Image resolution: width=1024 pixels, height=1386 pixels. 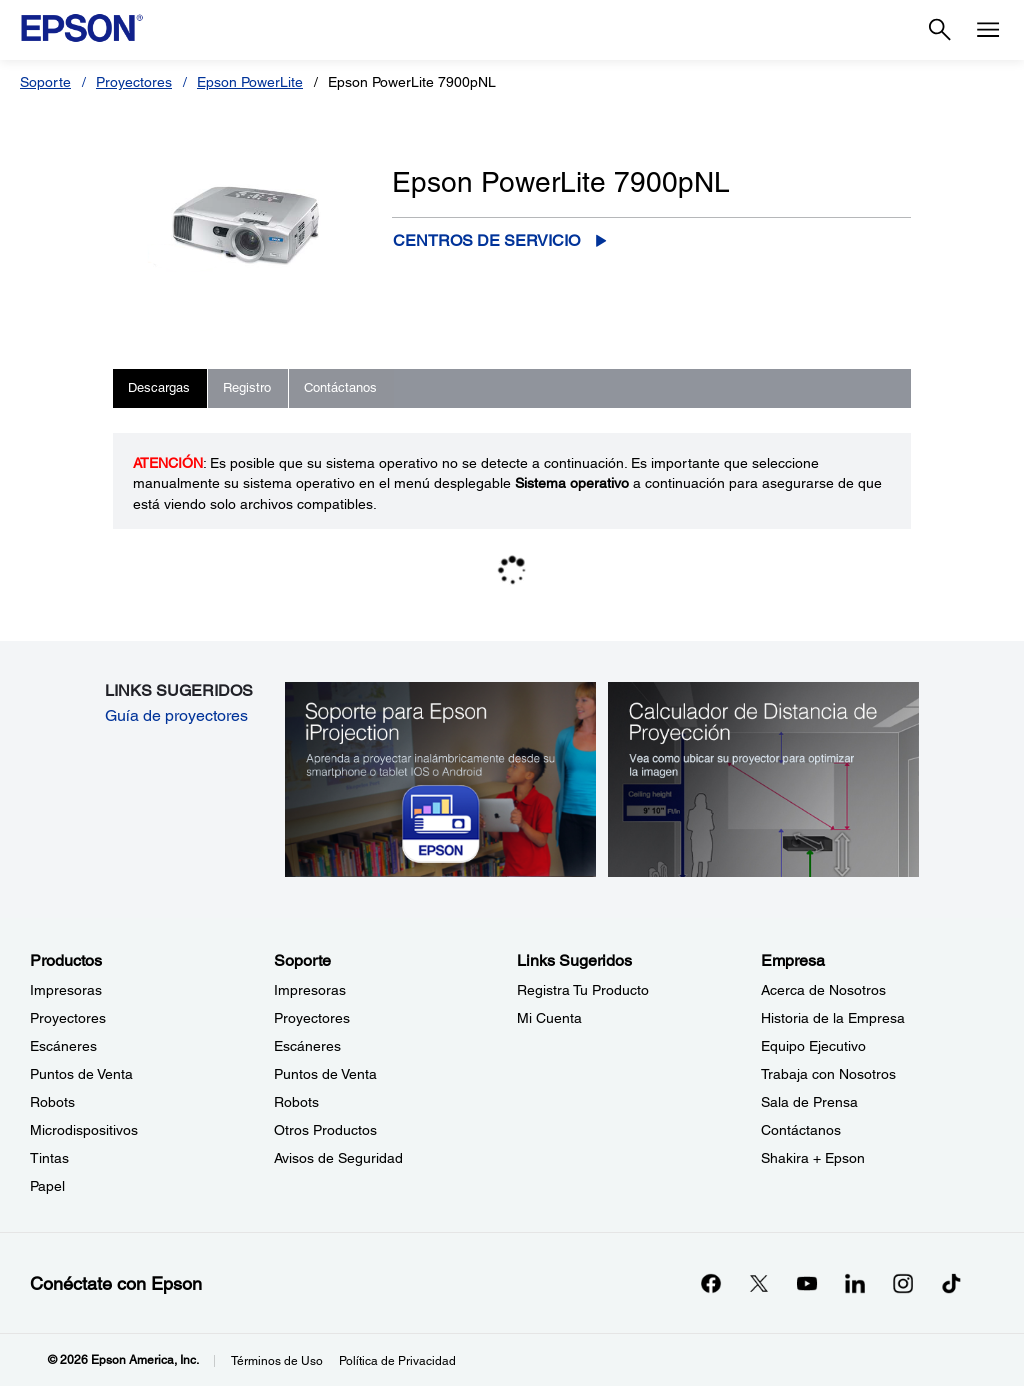 What do you see at coordinates (49, 1158) in the screenshot?
I see `Tintas [ProductosTintas]` at bounding box center [49, 1158].